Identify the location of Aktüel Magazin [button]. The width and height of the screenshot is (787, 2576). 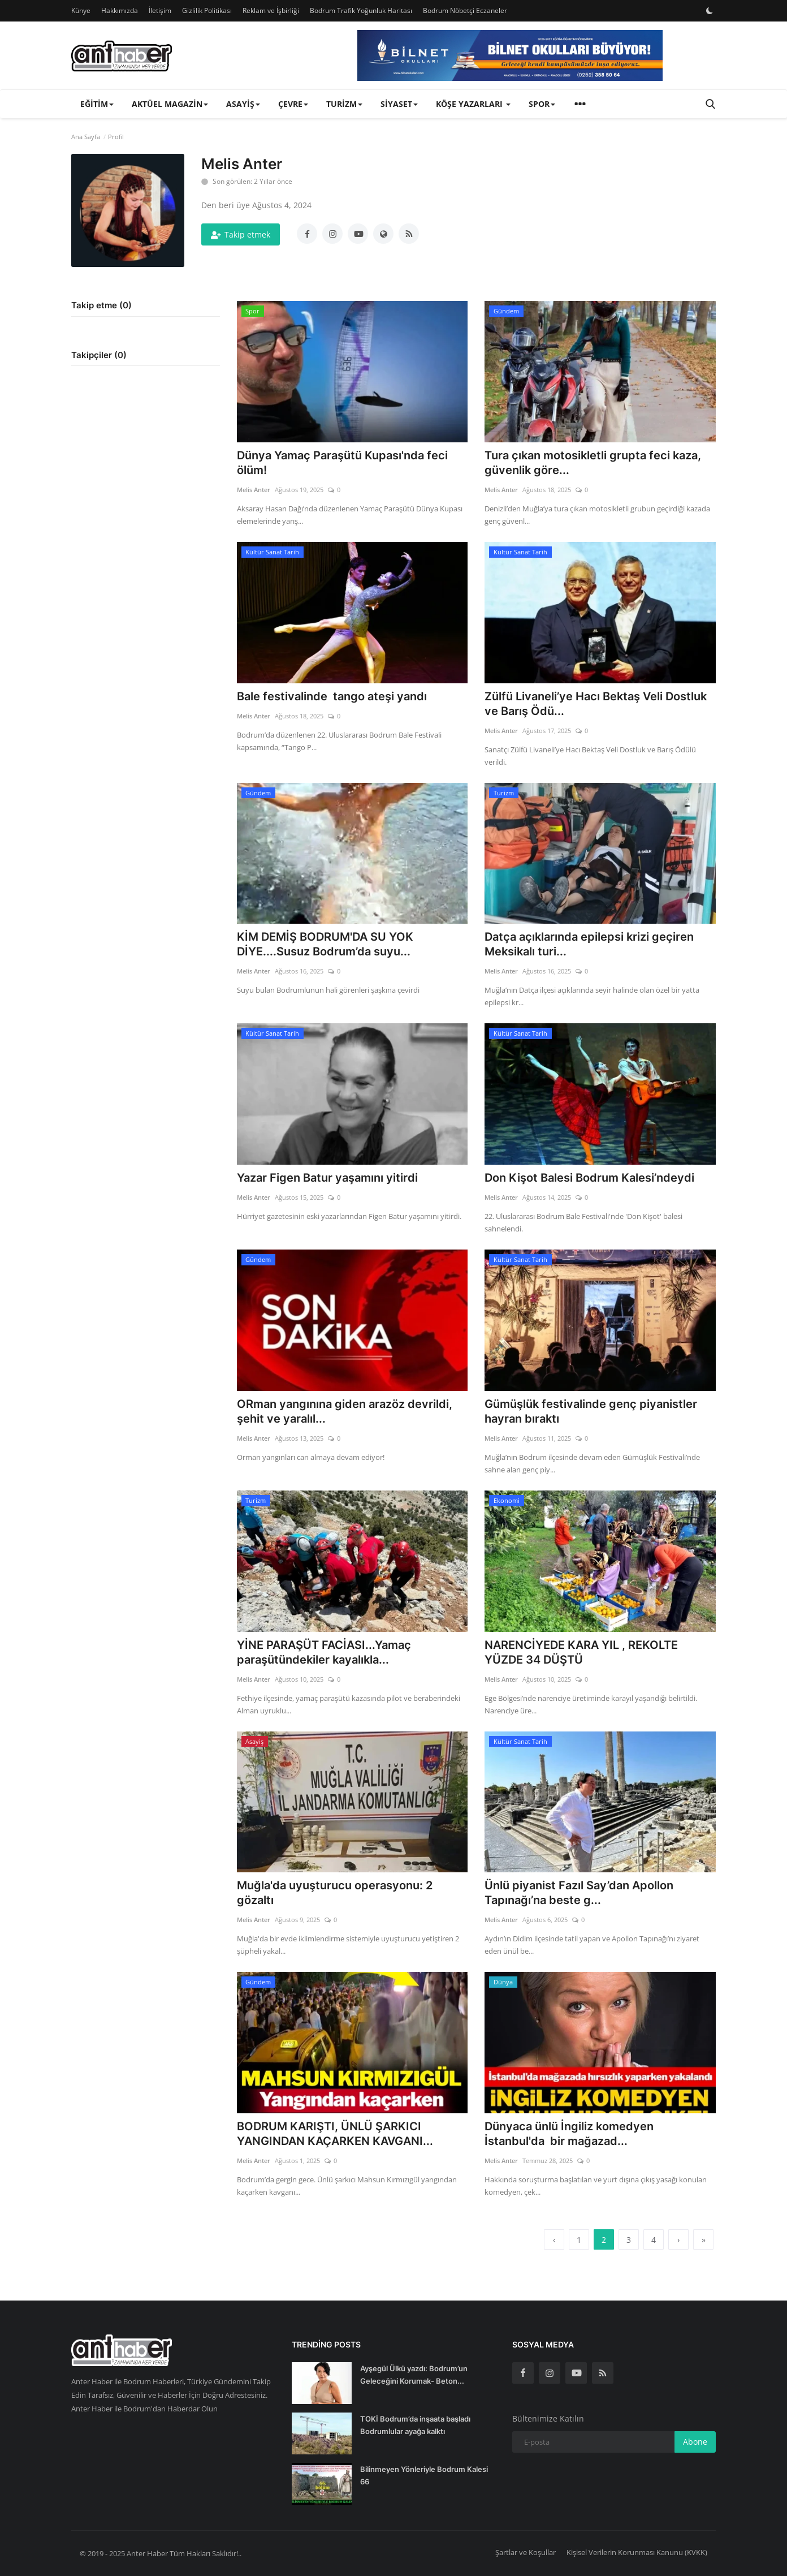
(170, 103).